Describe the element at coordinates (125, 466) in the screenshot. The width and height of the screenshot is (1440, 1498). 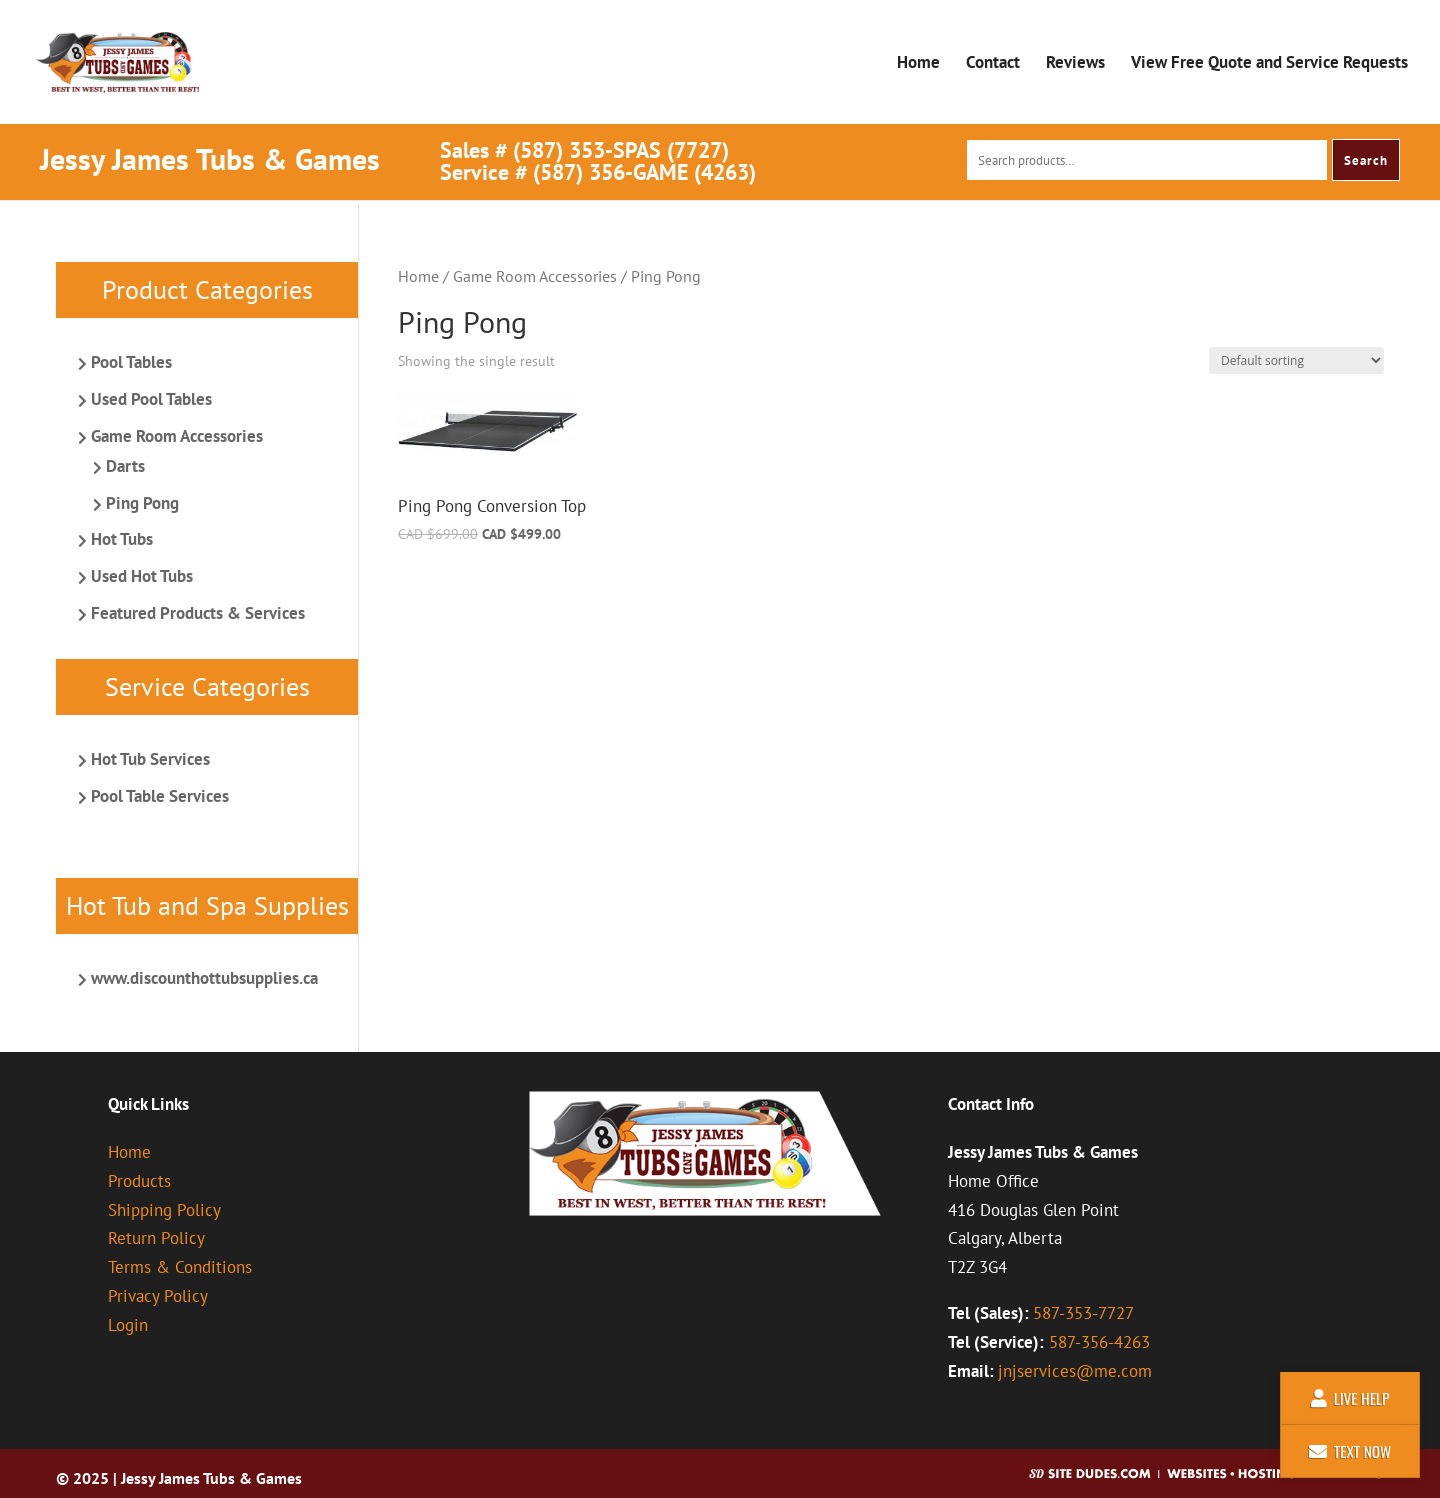
I see `Darts` at that location.